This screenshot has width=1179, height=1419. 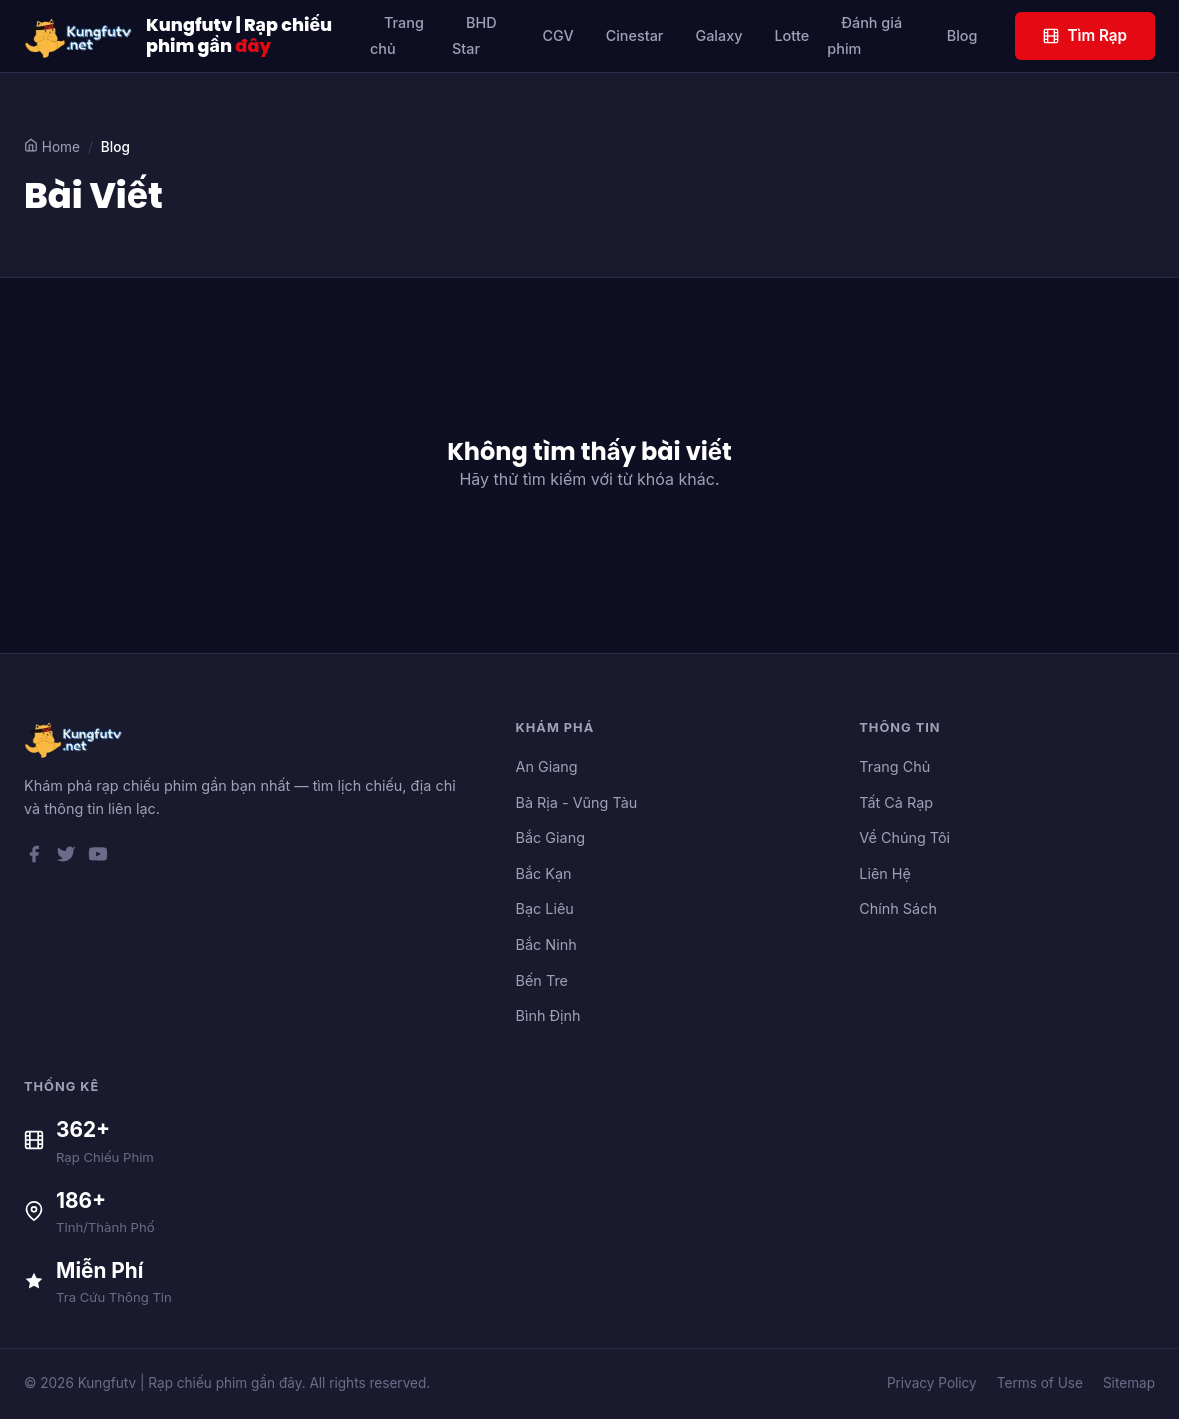 I want to click on Đánh giá phim, so click(x=864, y=35).